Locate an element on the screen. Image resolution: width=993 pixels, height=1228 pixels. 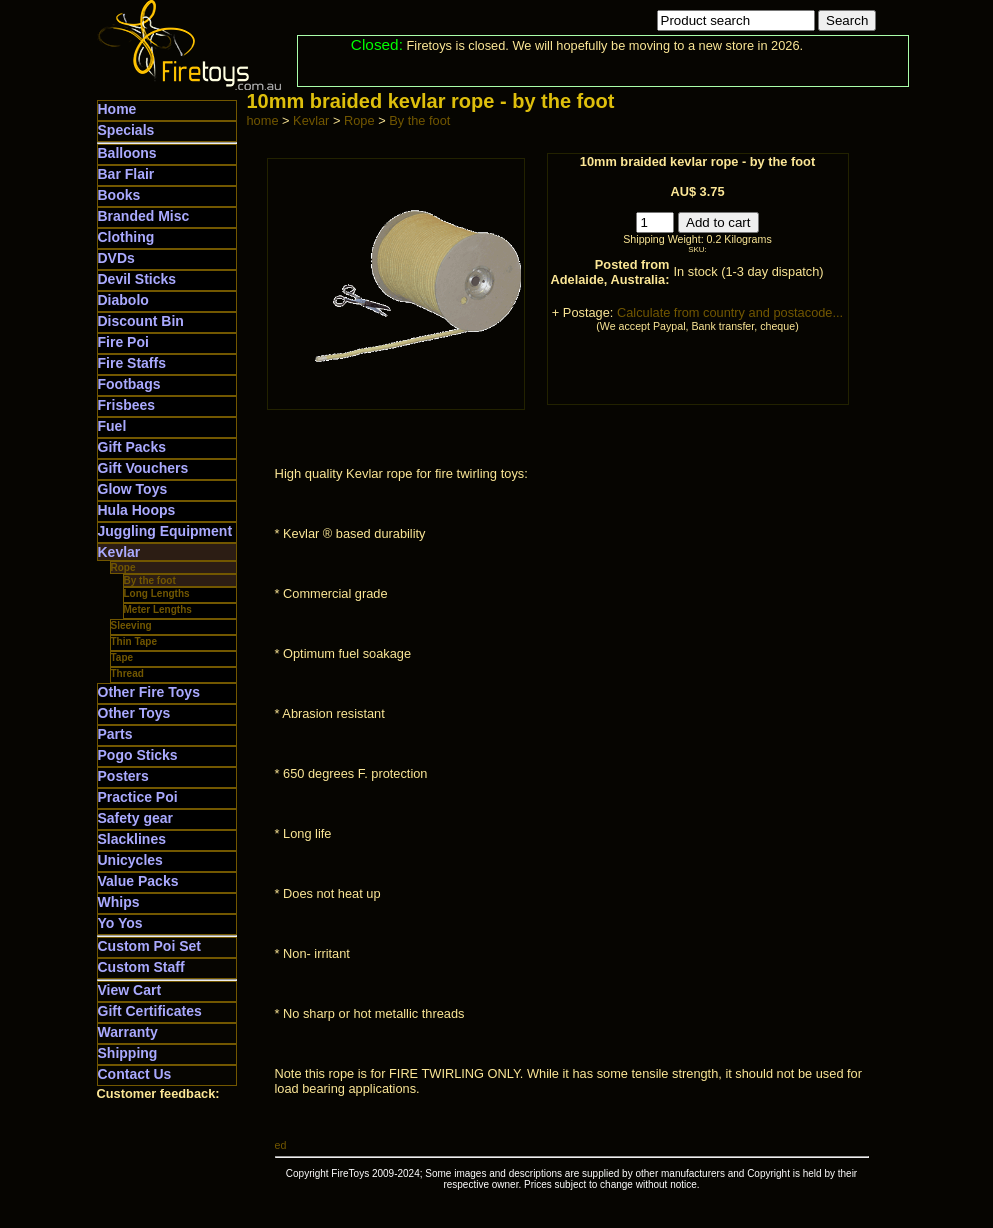
Fire Poi is located at coordinates (123, 342).